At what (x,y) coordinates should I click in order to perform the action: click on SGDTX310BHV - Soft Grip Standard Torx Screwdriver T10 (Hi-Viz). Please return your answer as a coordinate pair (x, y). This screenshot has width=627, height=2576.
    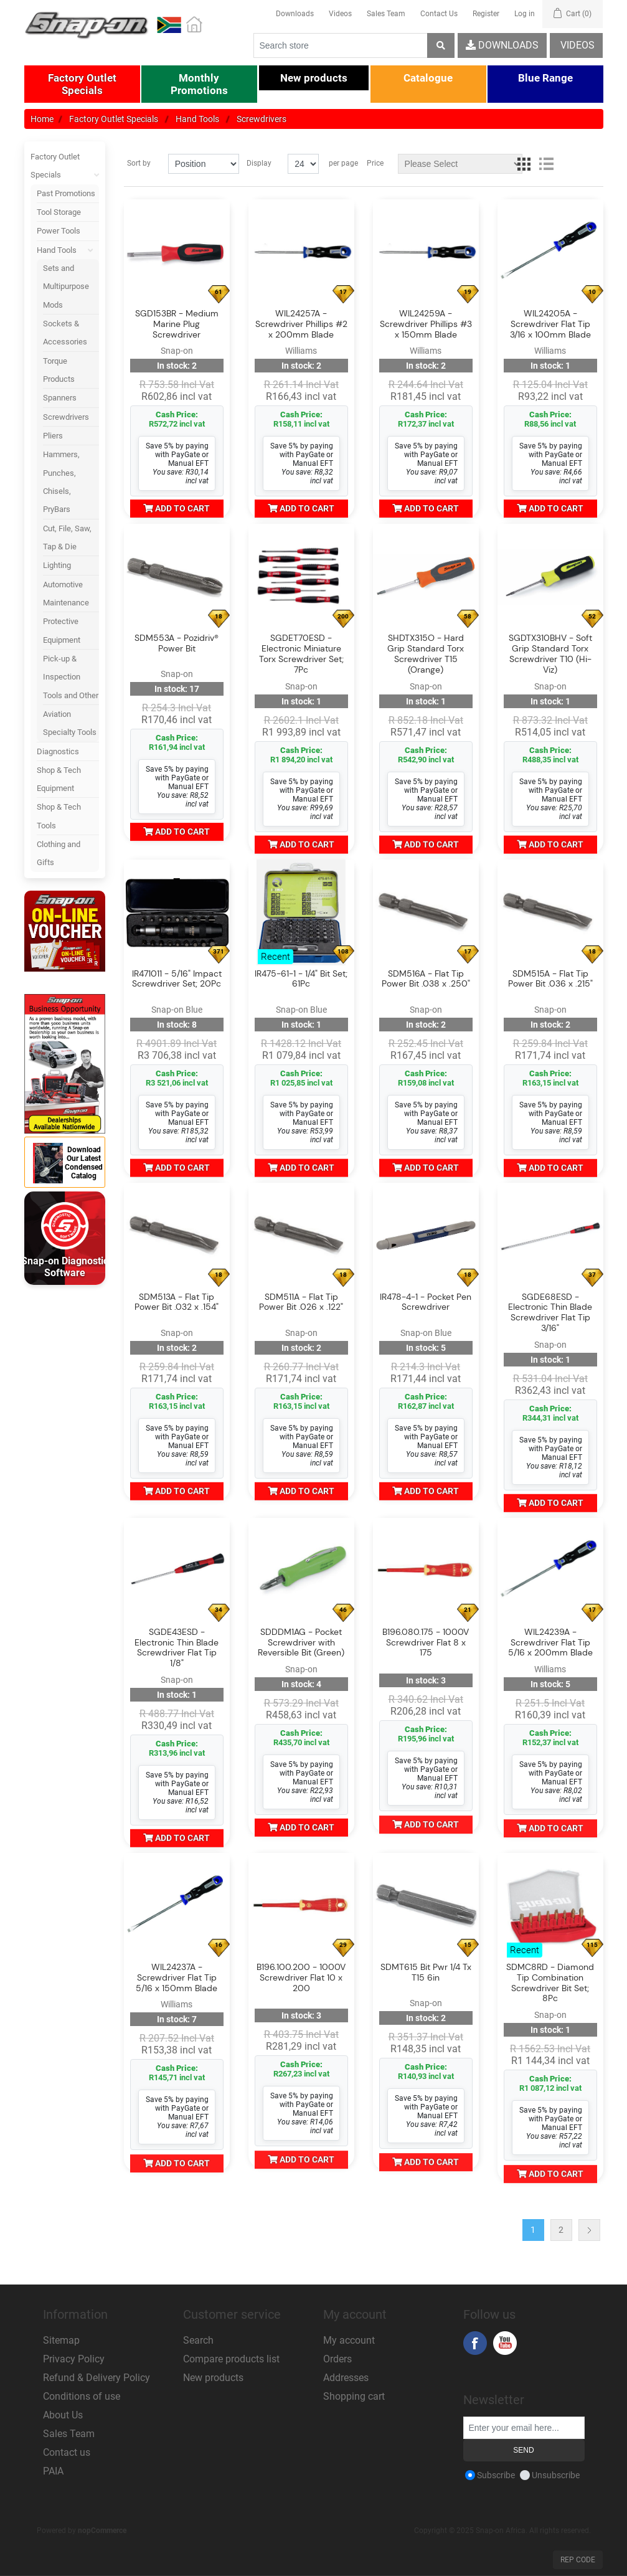
    Looking at the image, I should click on (550, 654).